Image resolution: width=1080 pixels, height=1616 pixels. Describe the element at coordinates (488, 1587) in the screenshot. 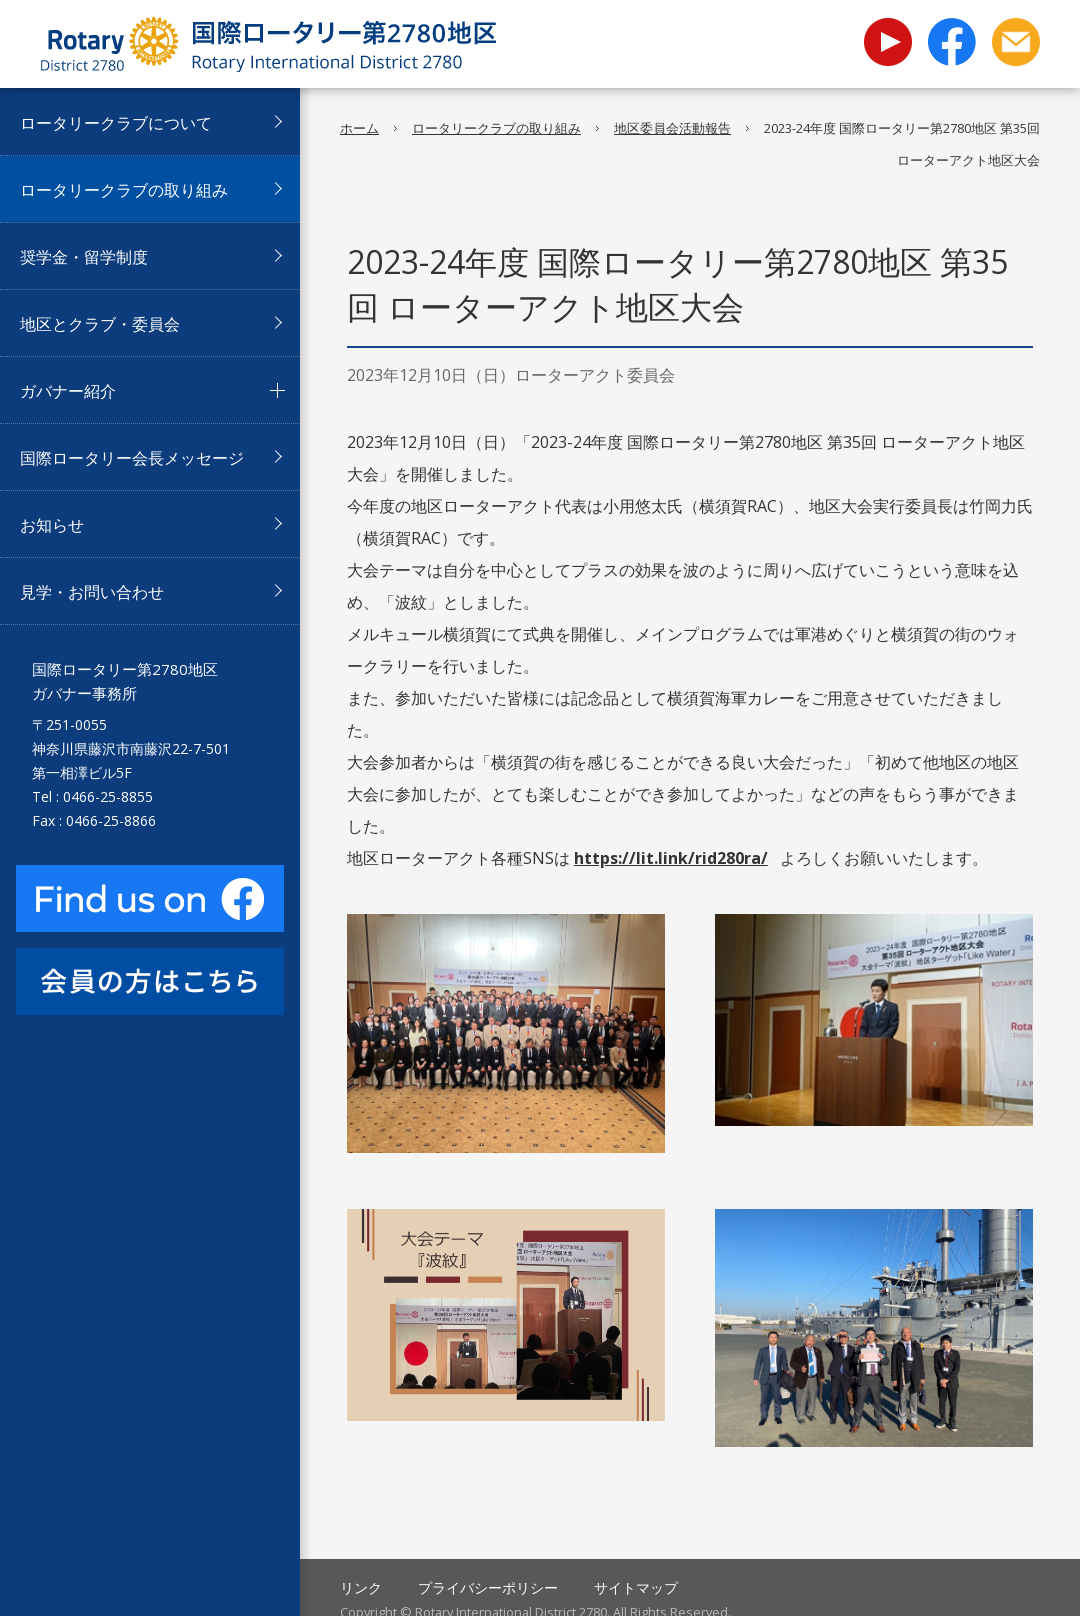

I see `プライバシーポリシー` at that location.